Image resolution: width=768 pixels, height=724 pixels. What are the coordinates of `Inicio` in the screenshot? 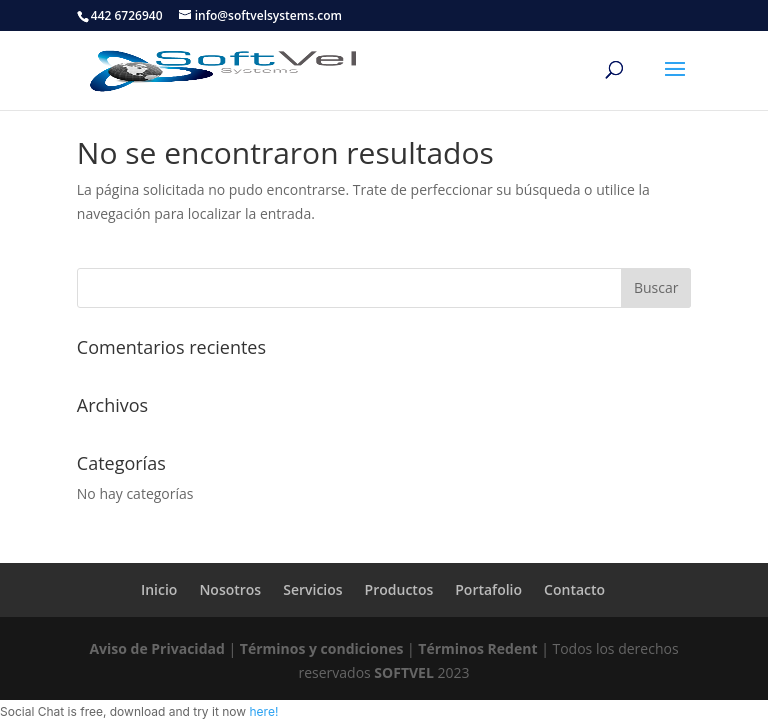 It's located at (159, 589).